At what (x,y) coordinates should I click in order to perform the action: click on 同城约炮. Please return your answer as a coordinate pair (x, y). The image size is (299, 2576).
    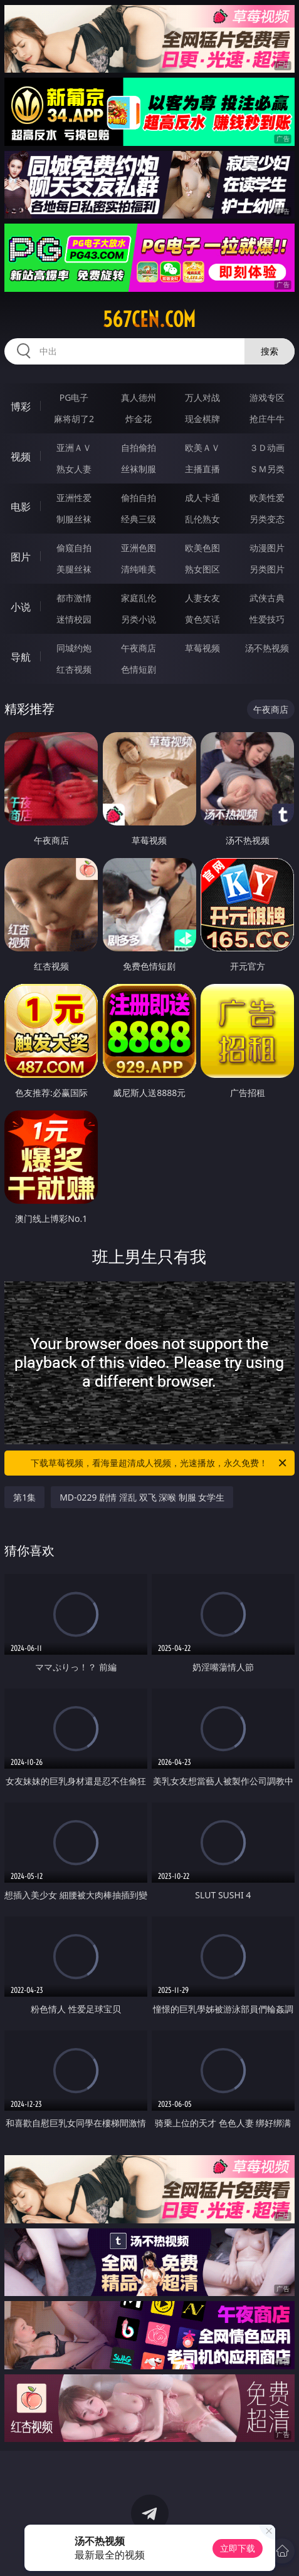
    Looking at the image, I should click on (74, 648).